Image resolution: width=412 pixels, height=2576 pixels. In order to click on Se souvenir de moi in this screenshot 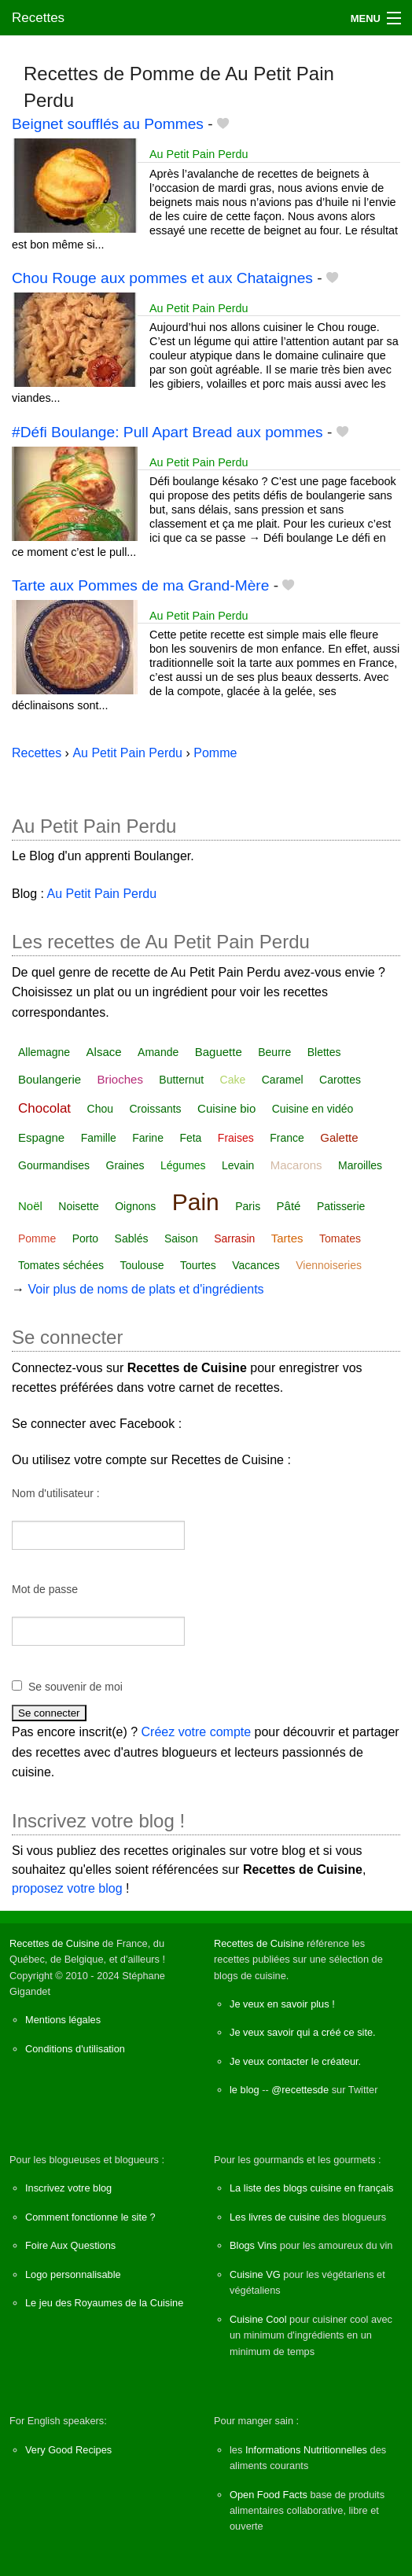, I will do `click(75, 1686)`.